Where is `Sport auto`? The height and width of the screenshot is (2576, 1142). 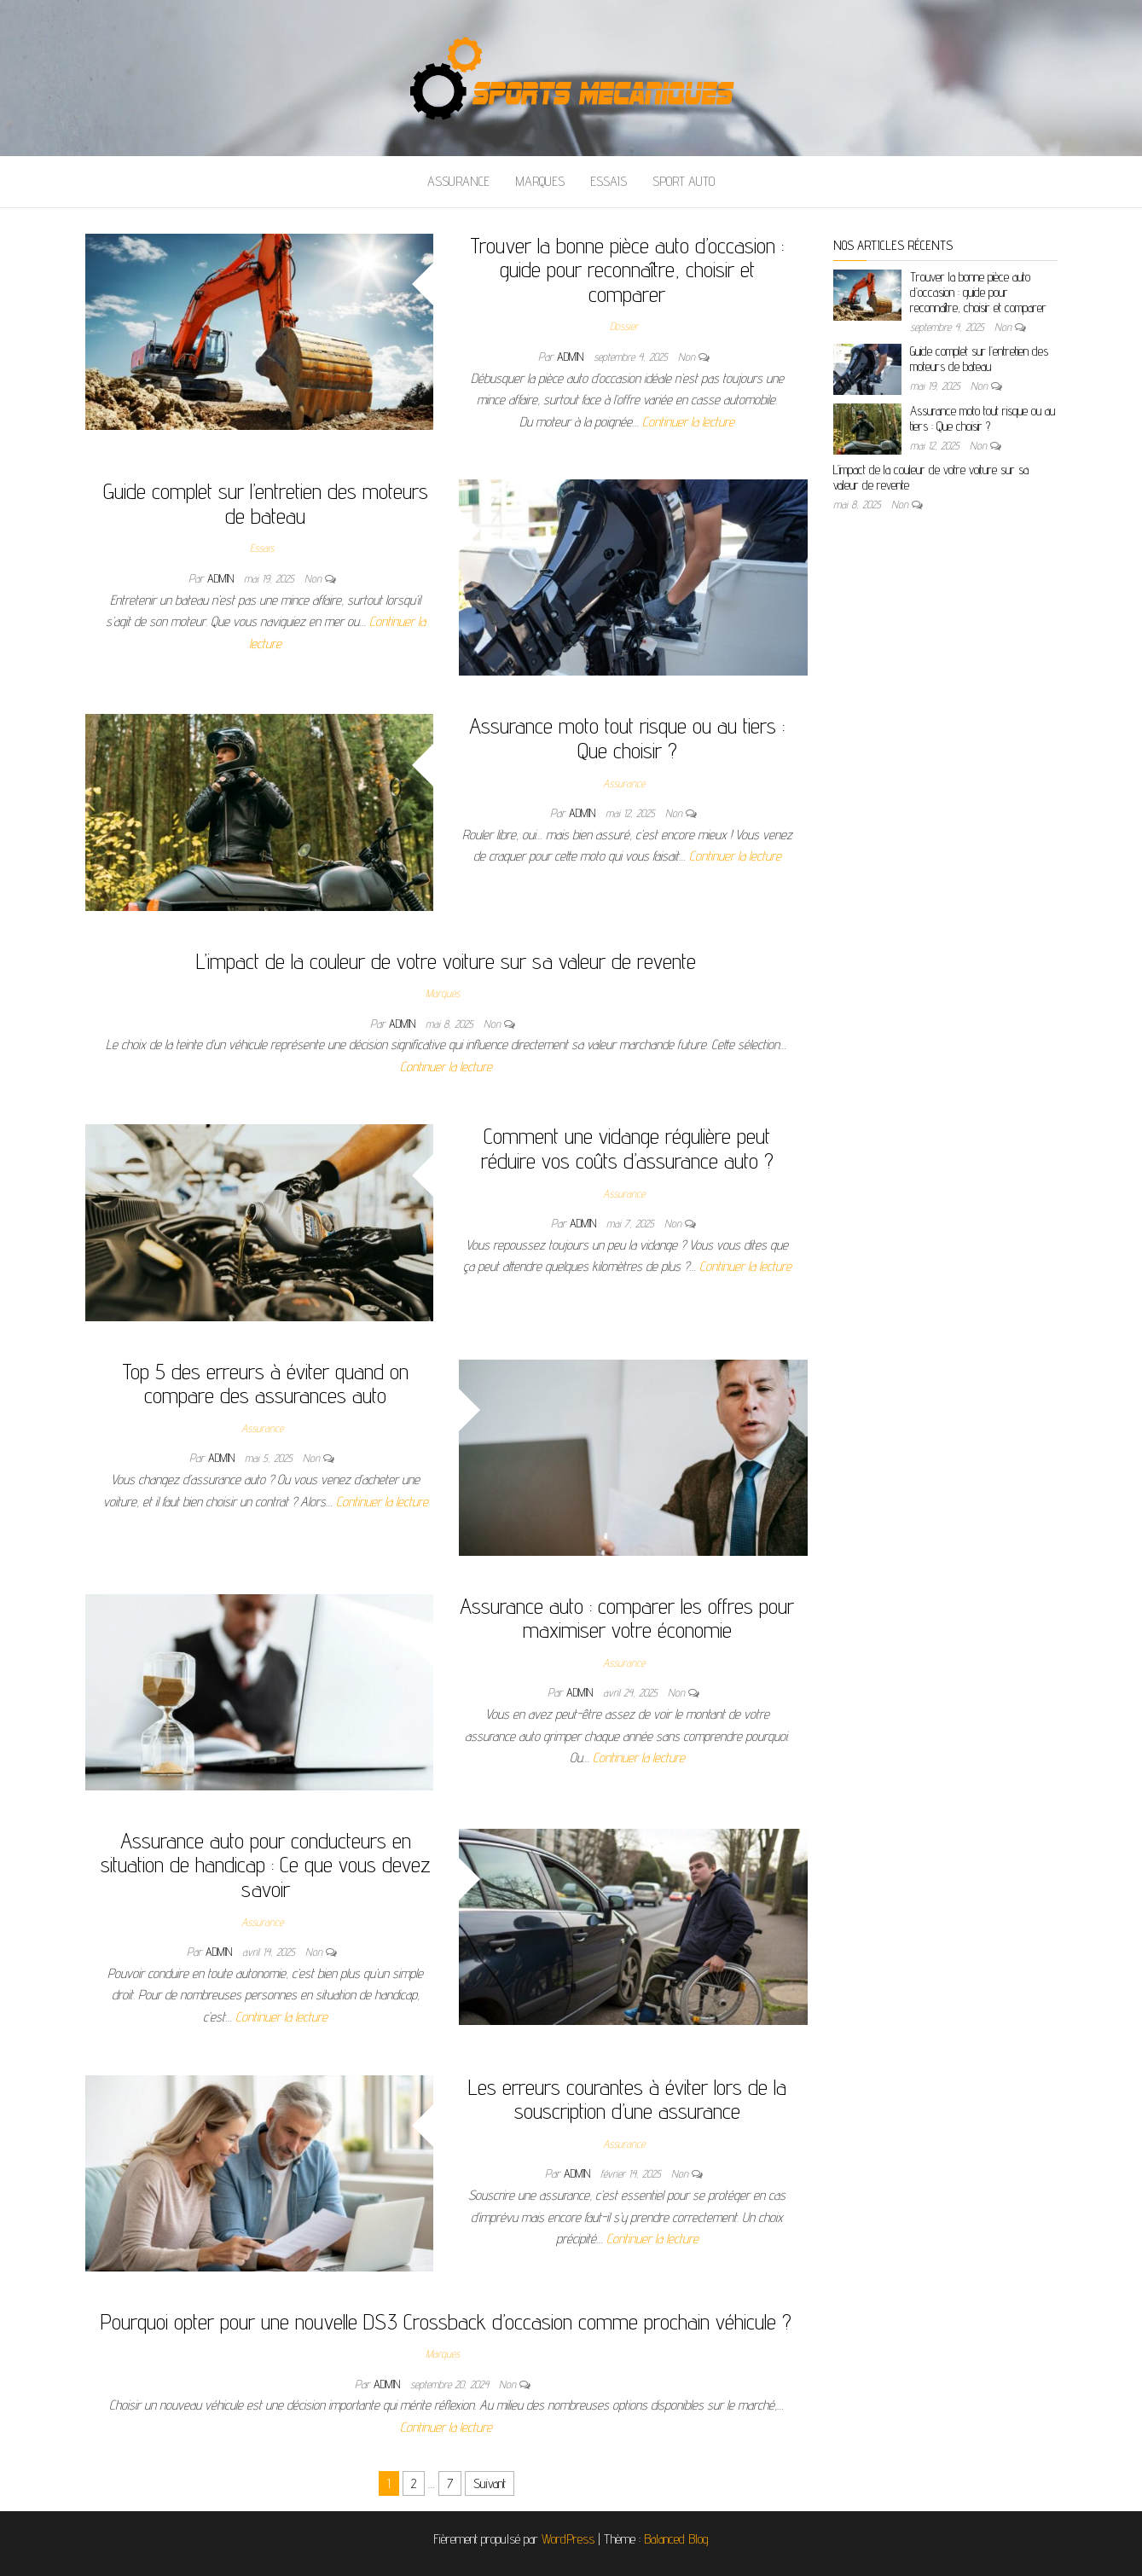
Sport auto is located at coordinates (683, 181).